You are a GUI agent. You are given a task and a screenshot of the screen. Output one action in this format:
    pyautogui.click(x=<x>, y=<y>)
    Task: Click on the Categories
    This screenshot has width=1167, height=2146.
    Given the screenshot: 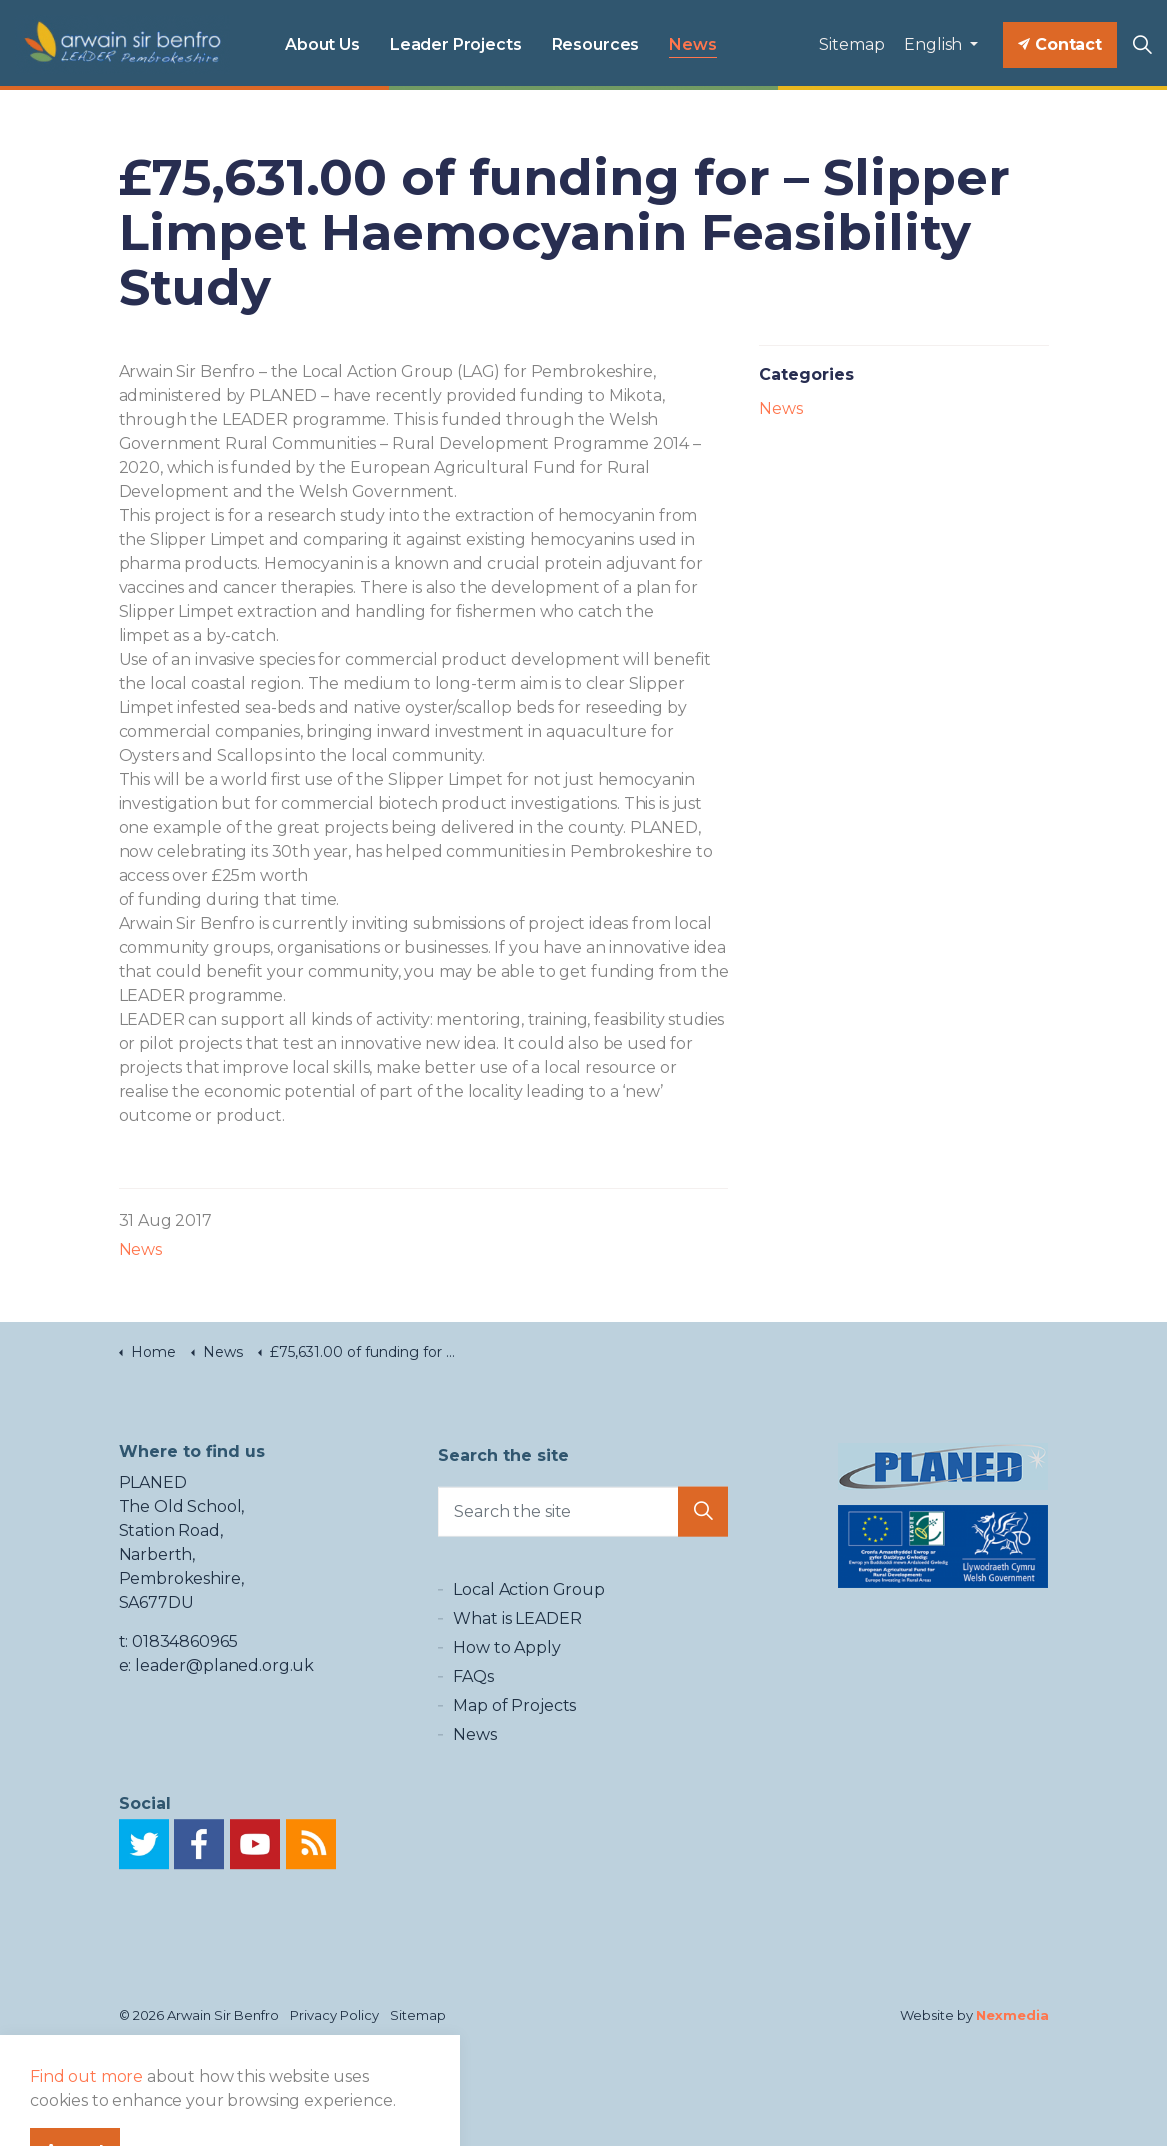 What is the action you would take?
    pyautogui.click(x=806, y=374)
    